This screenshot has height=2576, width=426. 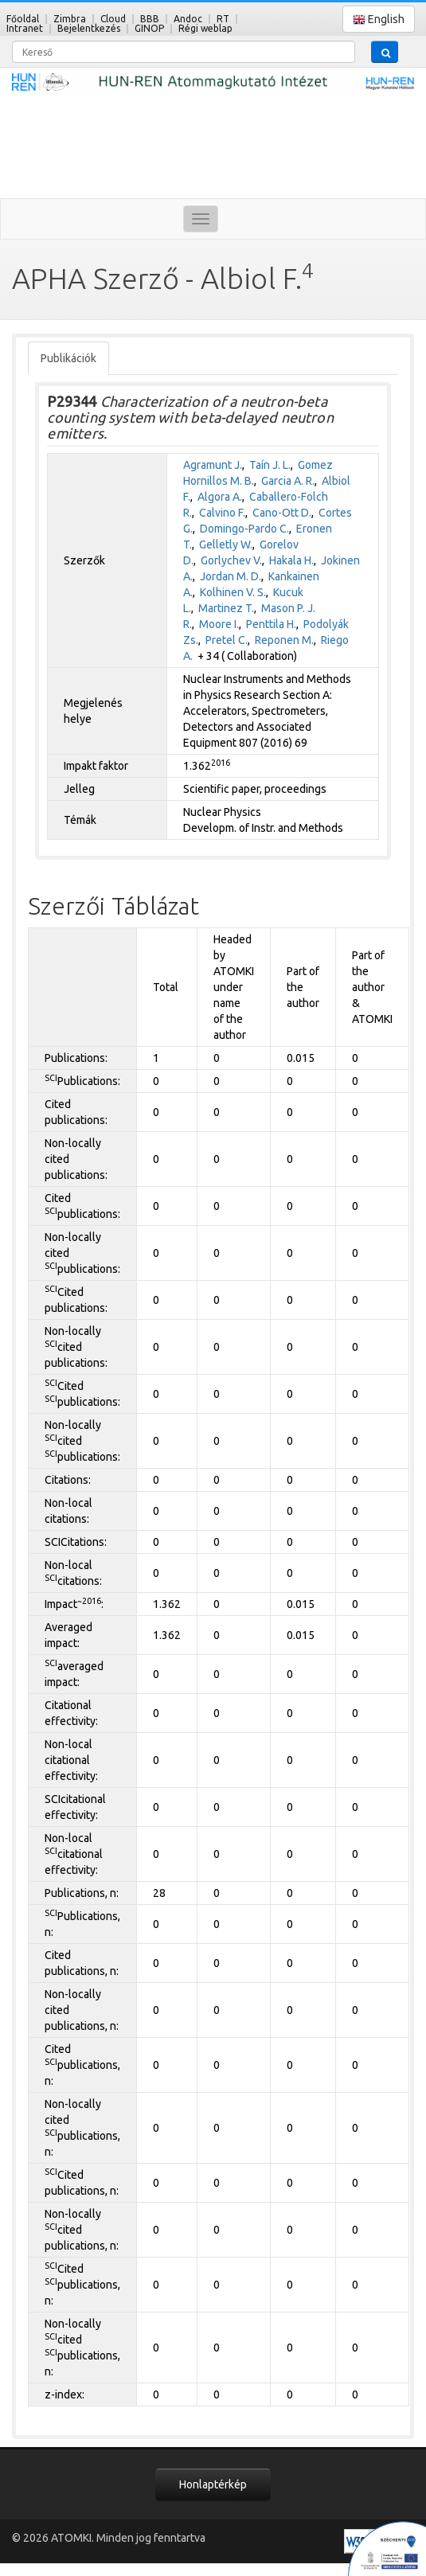 What do you see at coordinates (205, 28) in the screenshot?
I see `Régi weblap` at bounding box center [205, 28].